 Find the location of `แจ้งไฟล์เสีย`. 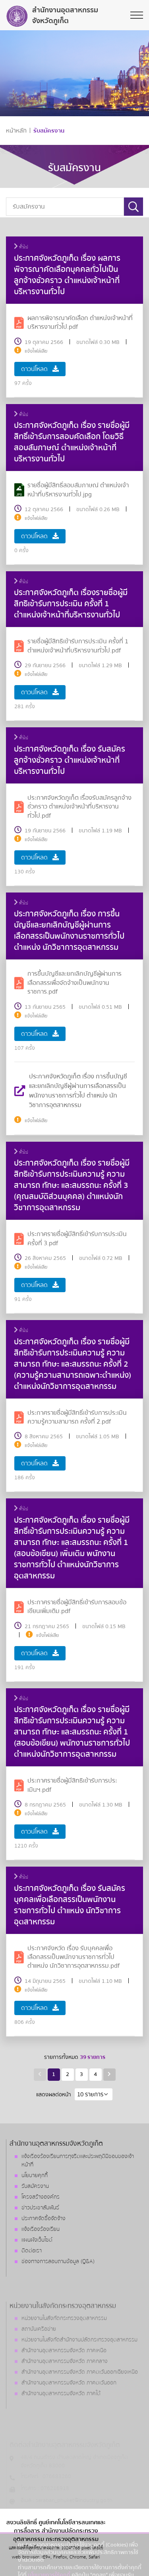

แจ้งไฟล์เสีย is located at coordinates (36, 351).